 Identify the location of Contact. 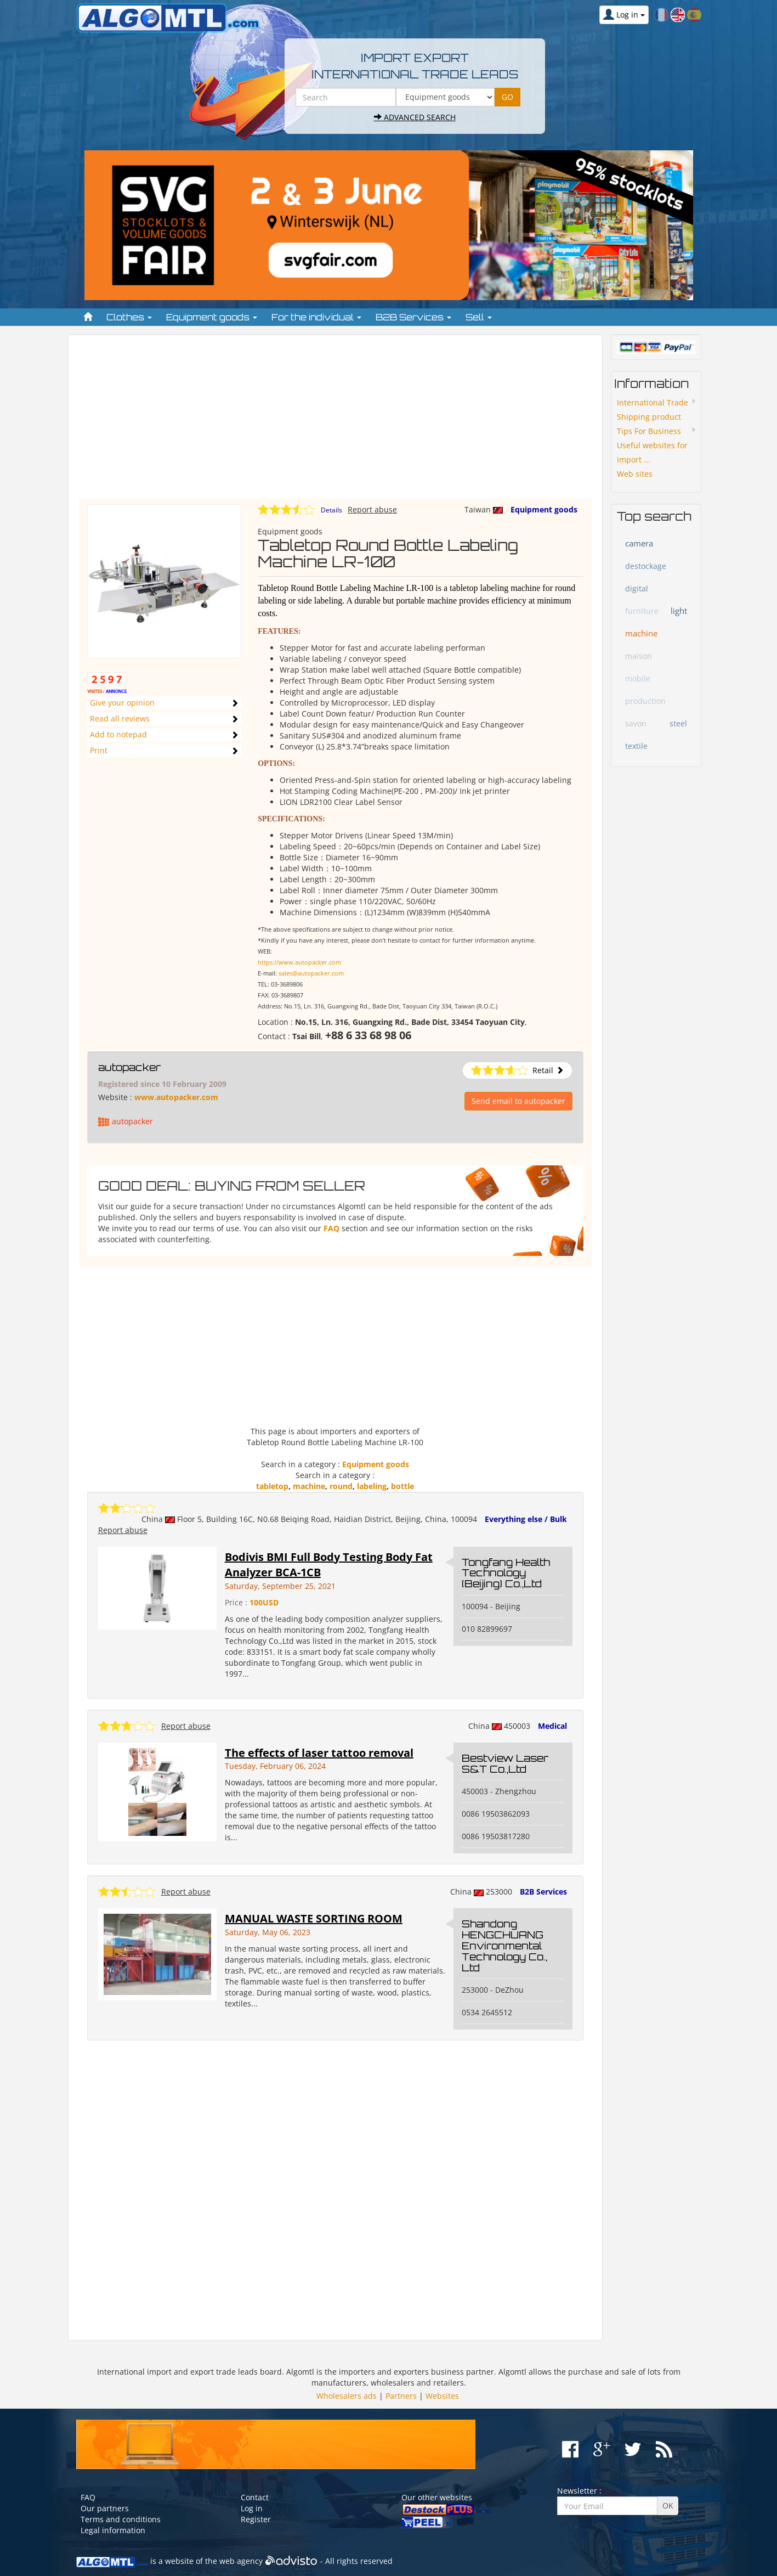
(255, 2497).